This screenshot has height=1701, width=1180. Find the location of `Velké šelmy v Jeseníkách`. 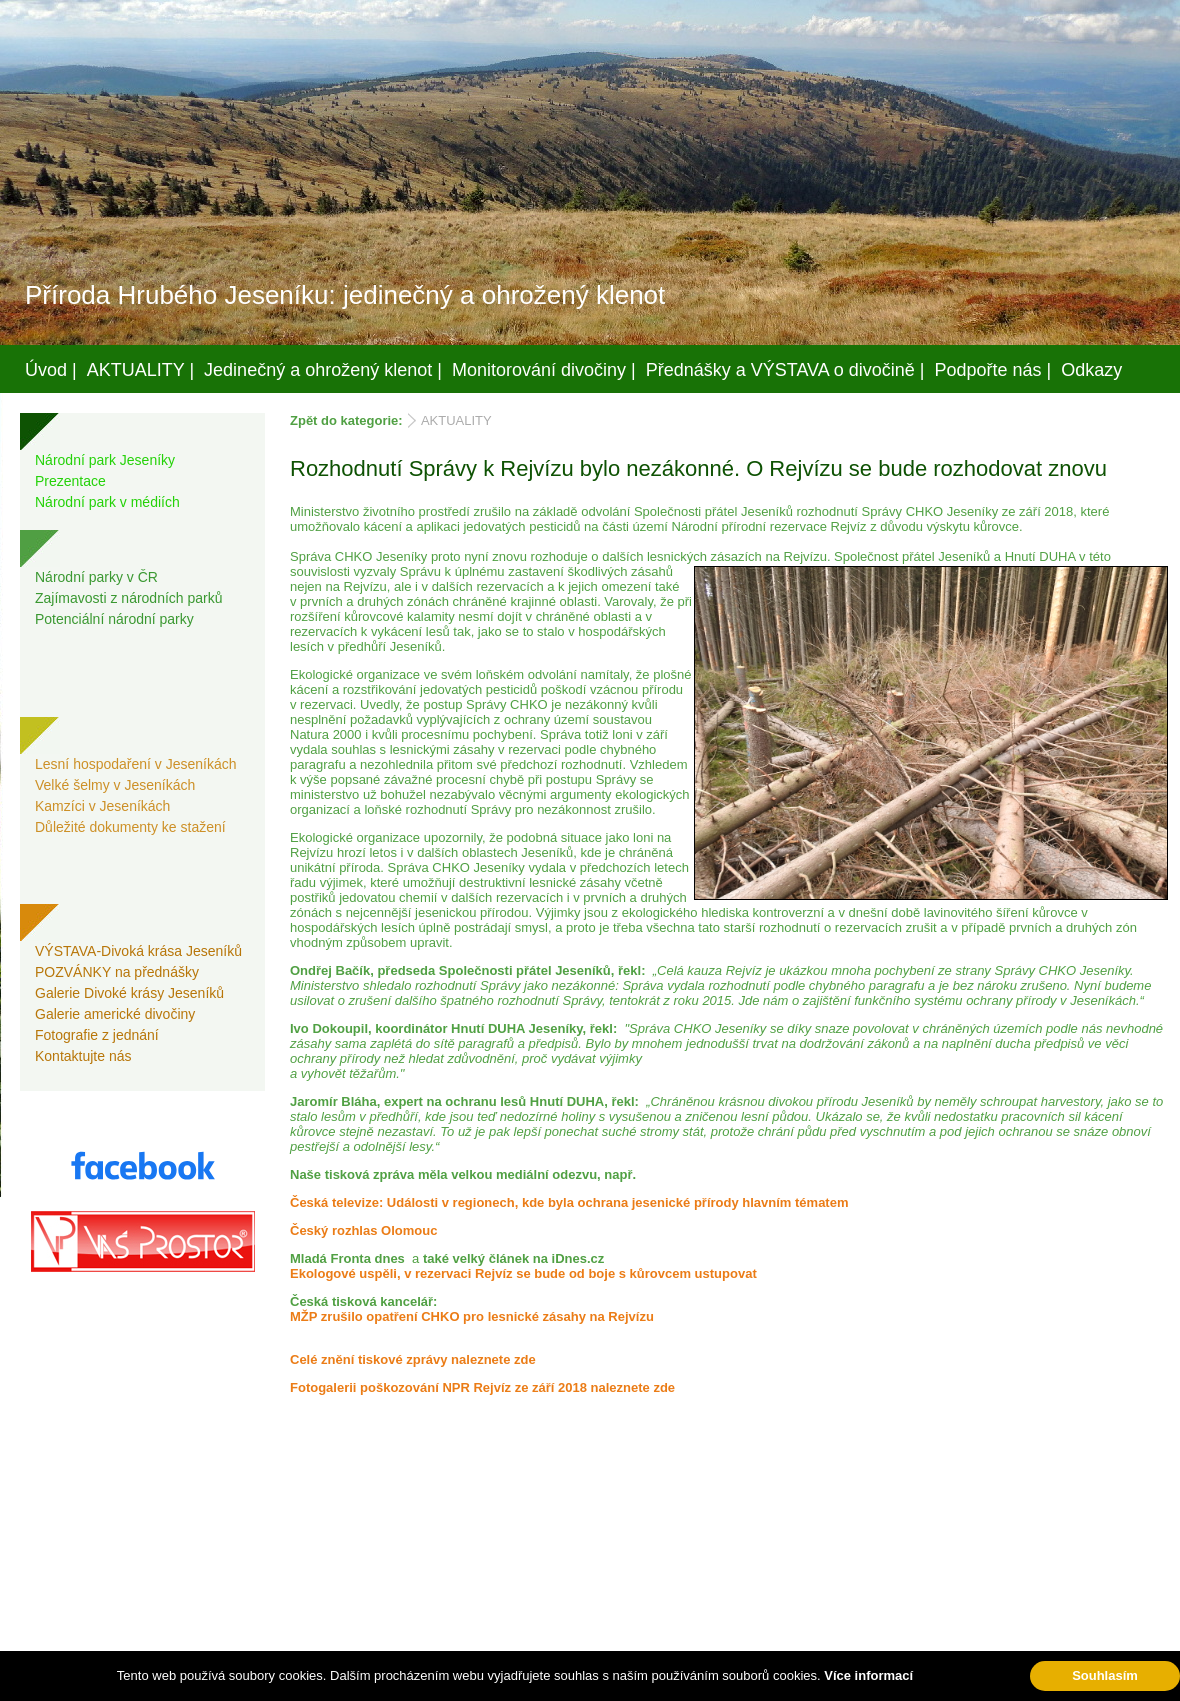

Velké šelmy v Jeseníkách is located at coordinates (115, 785).